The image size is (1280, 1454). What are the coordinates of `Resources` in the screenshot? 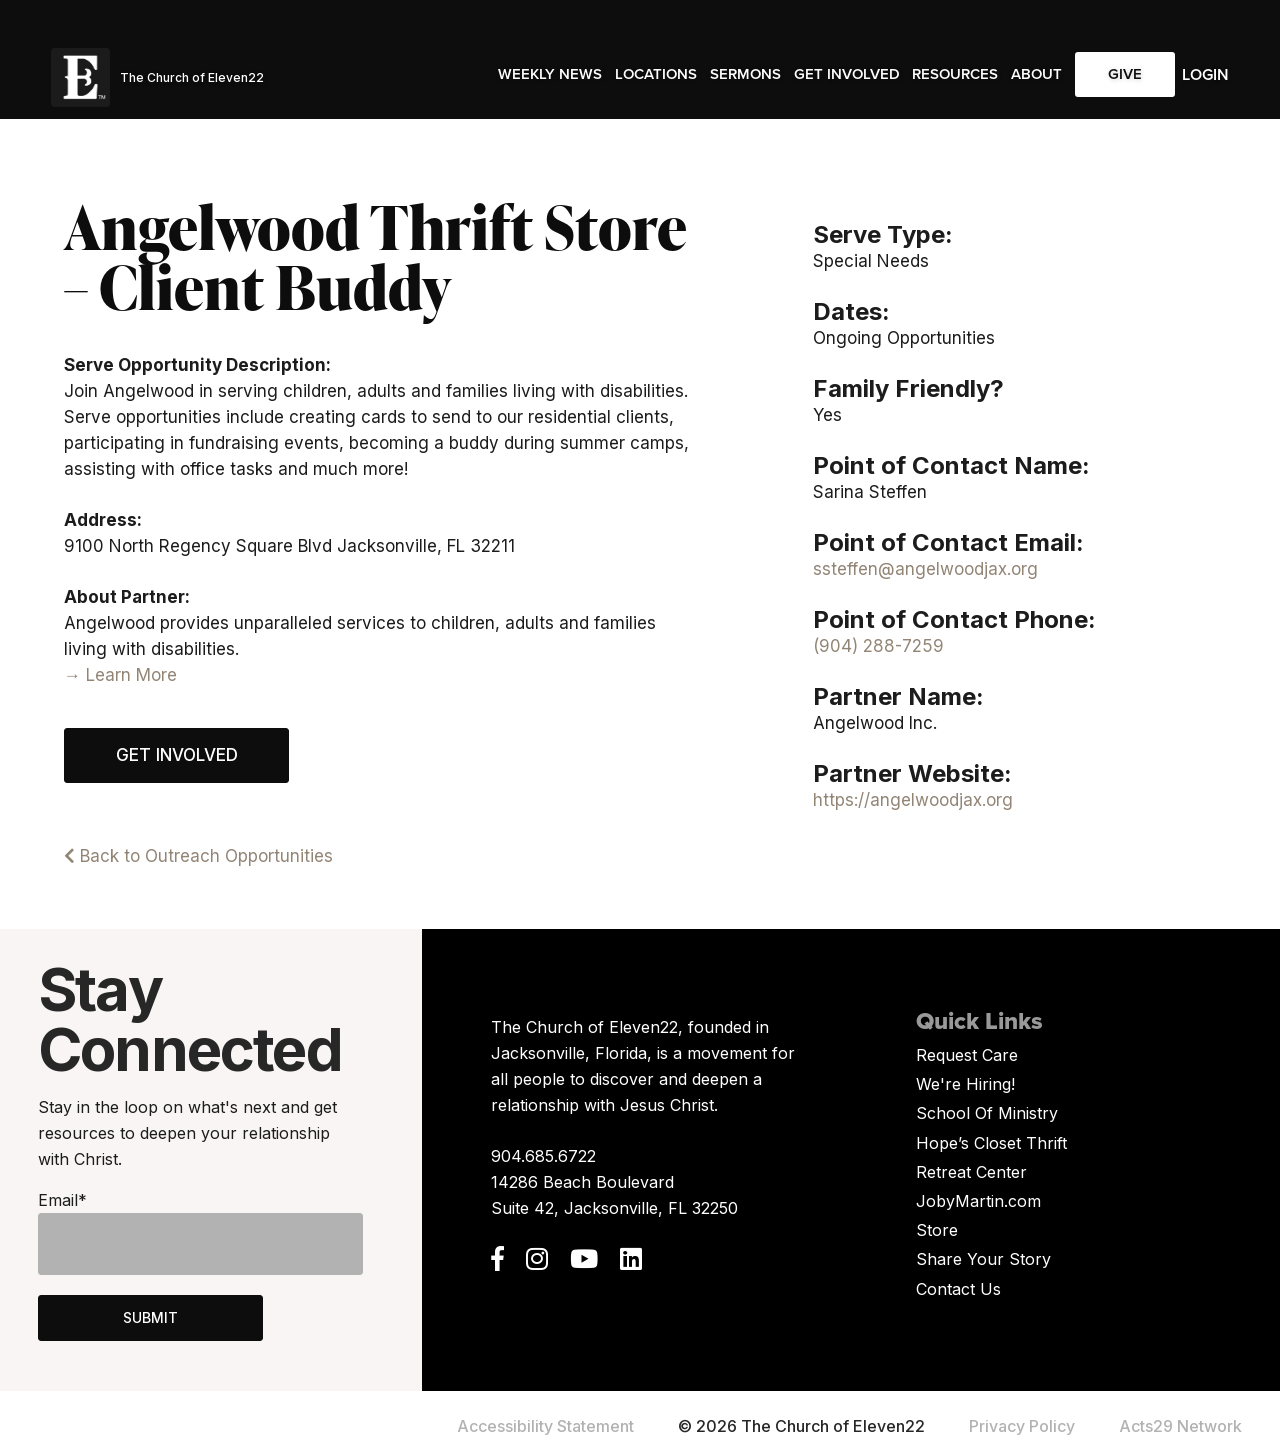 It's located at (955, 74).